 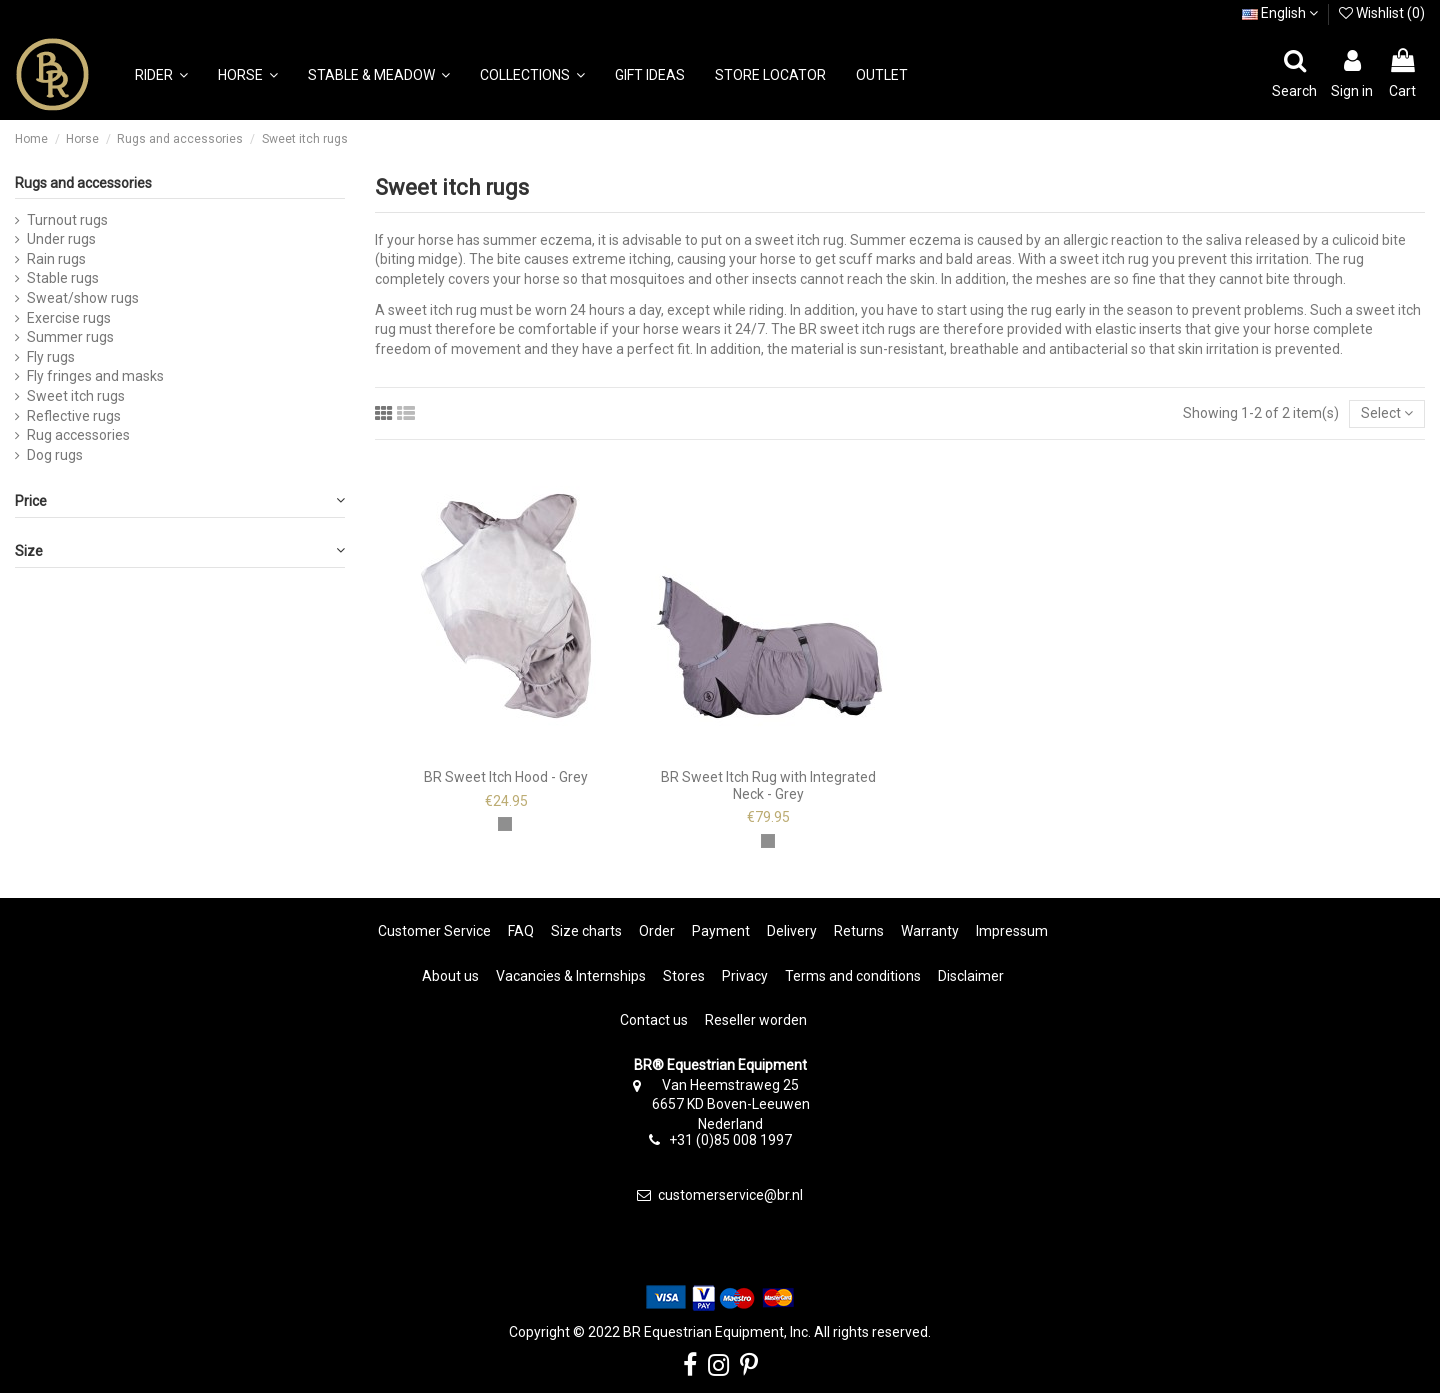 I want to click on Contact us, so click(x=654, y=1020).